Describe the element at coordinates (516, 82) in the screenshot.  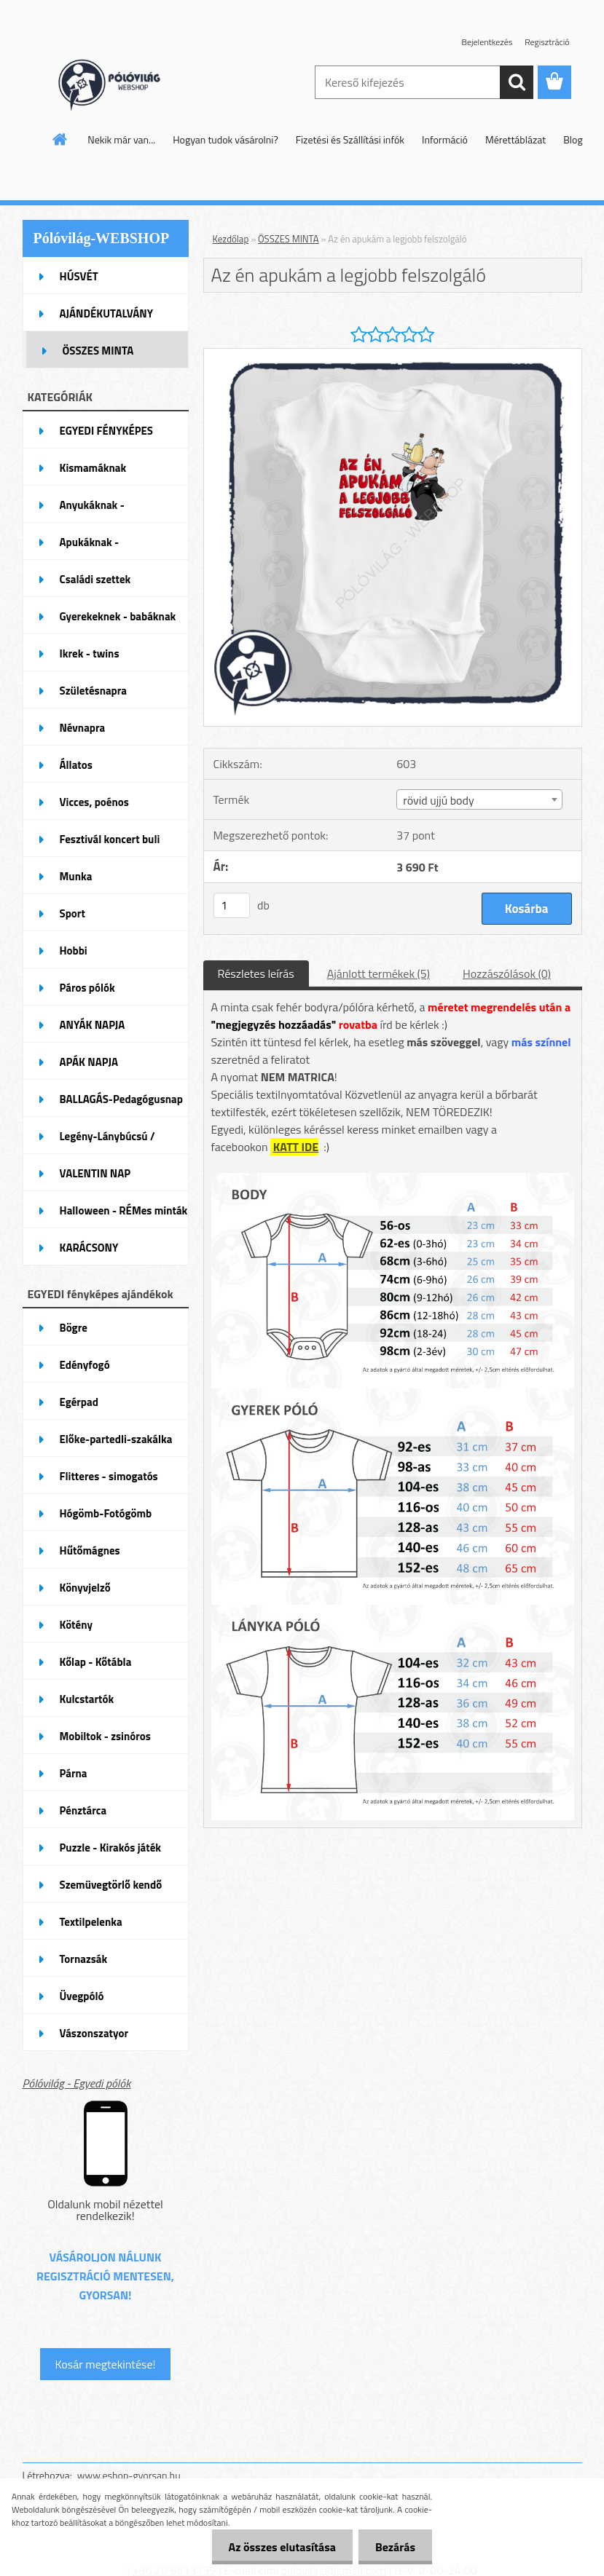
I see `[search]` at that location.